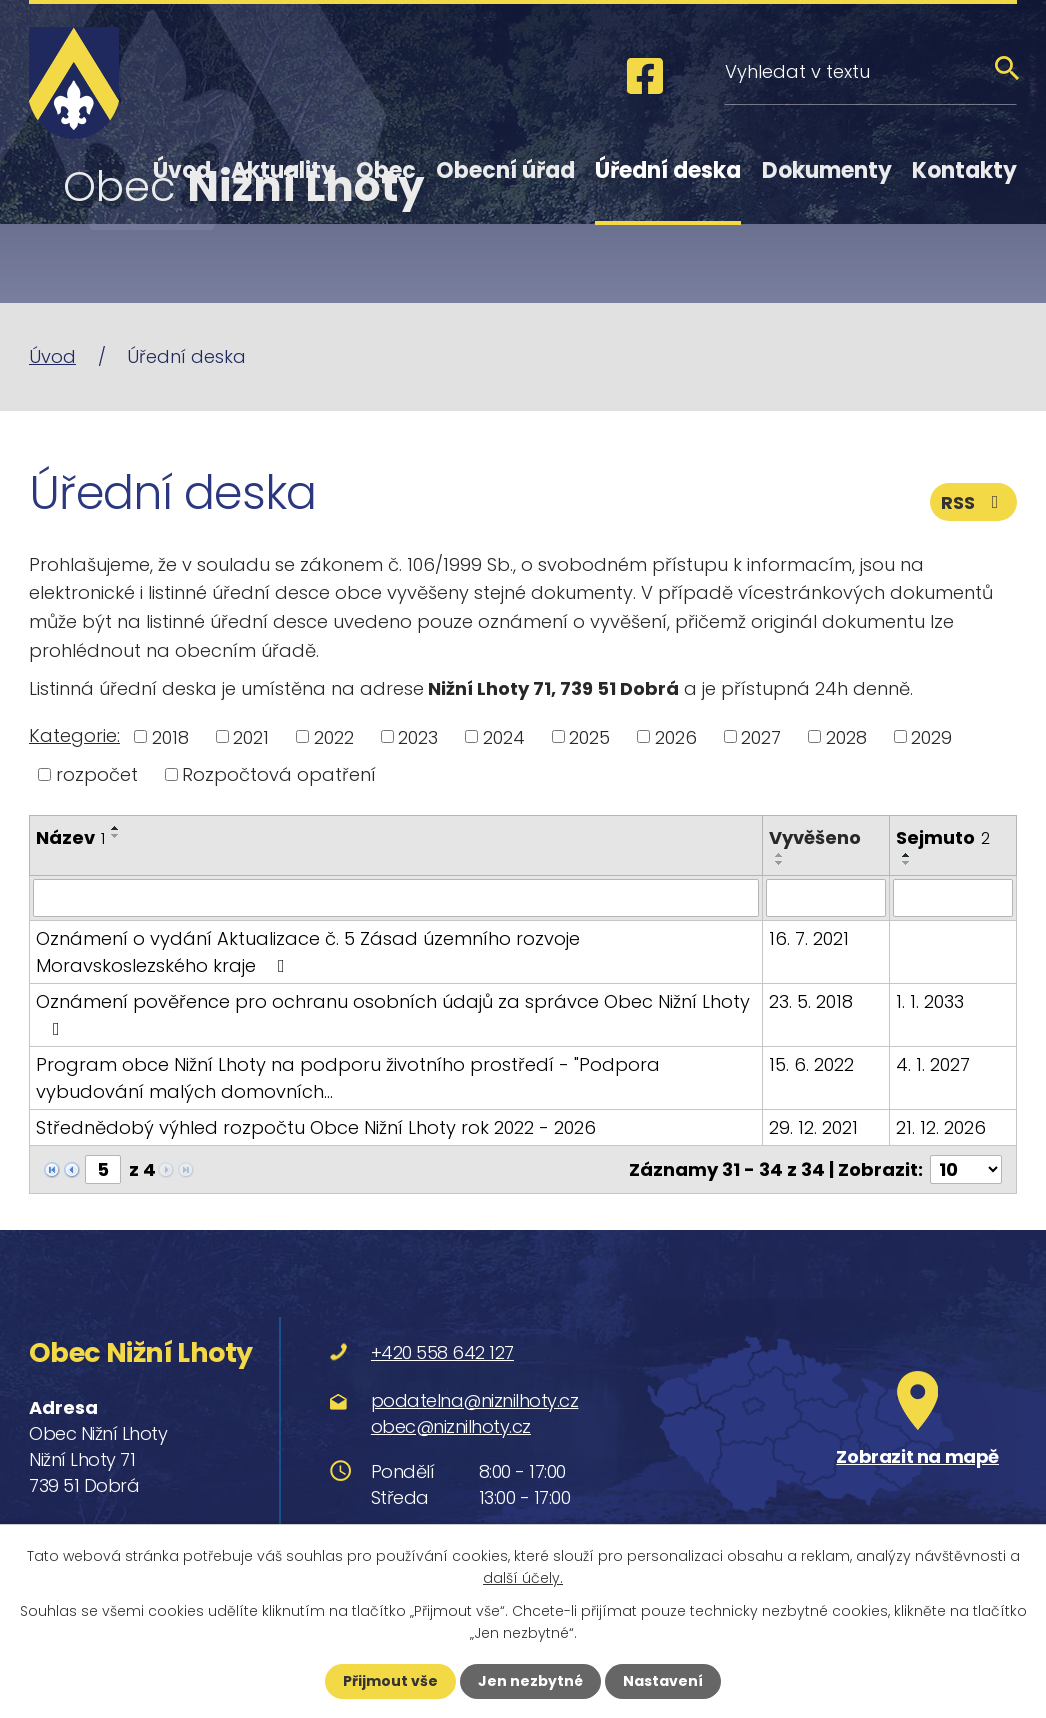  What do you see at coordinates (811, 1001) in the screenshot?
I see `23. 5. 2018` at bounding box center [811, 1001].